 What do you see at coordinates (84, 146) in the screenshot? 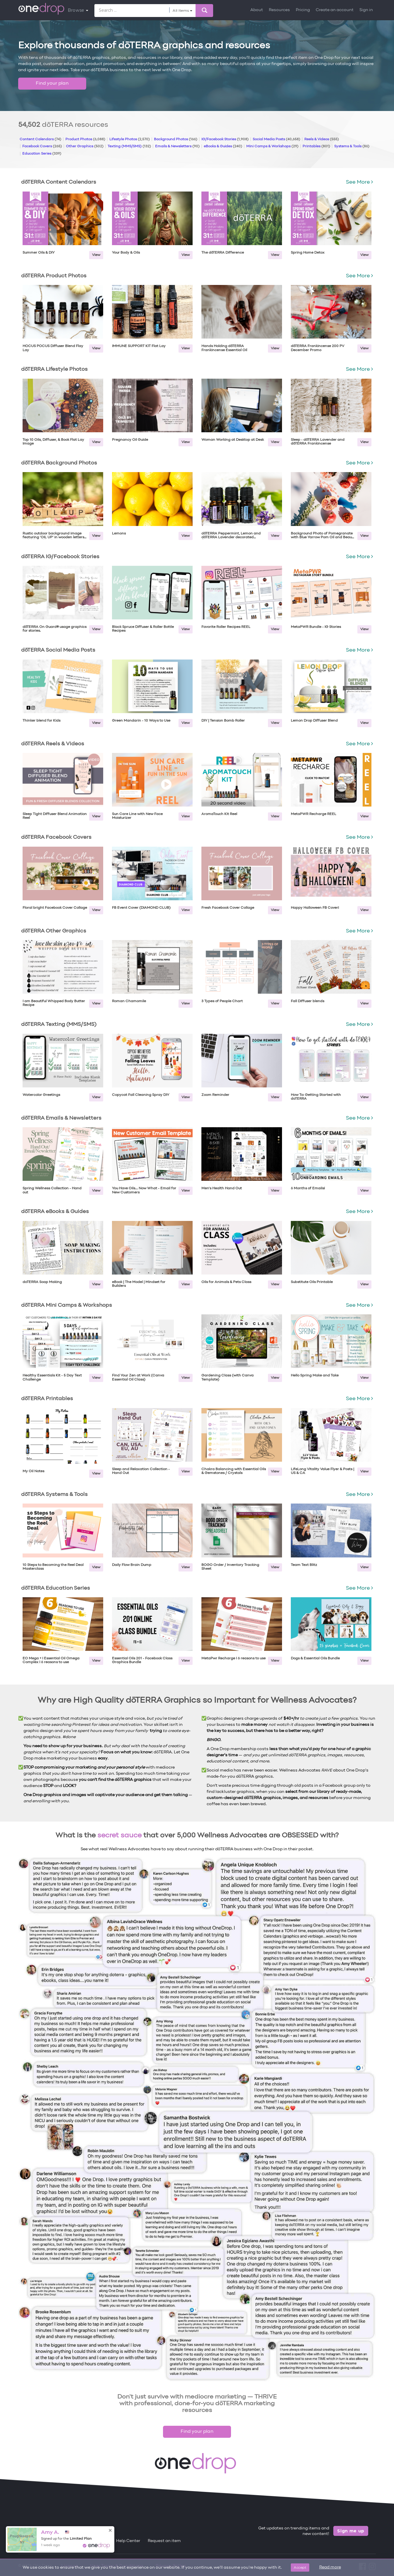
I see `Other Graphics` at bounding box center [84, 146].